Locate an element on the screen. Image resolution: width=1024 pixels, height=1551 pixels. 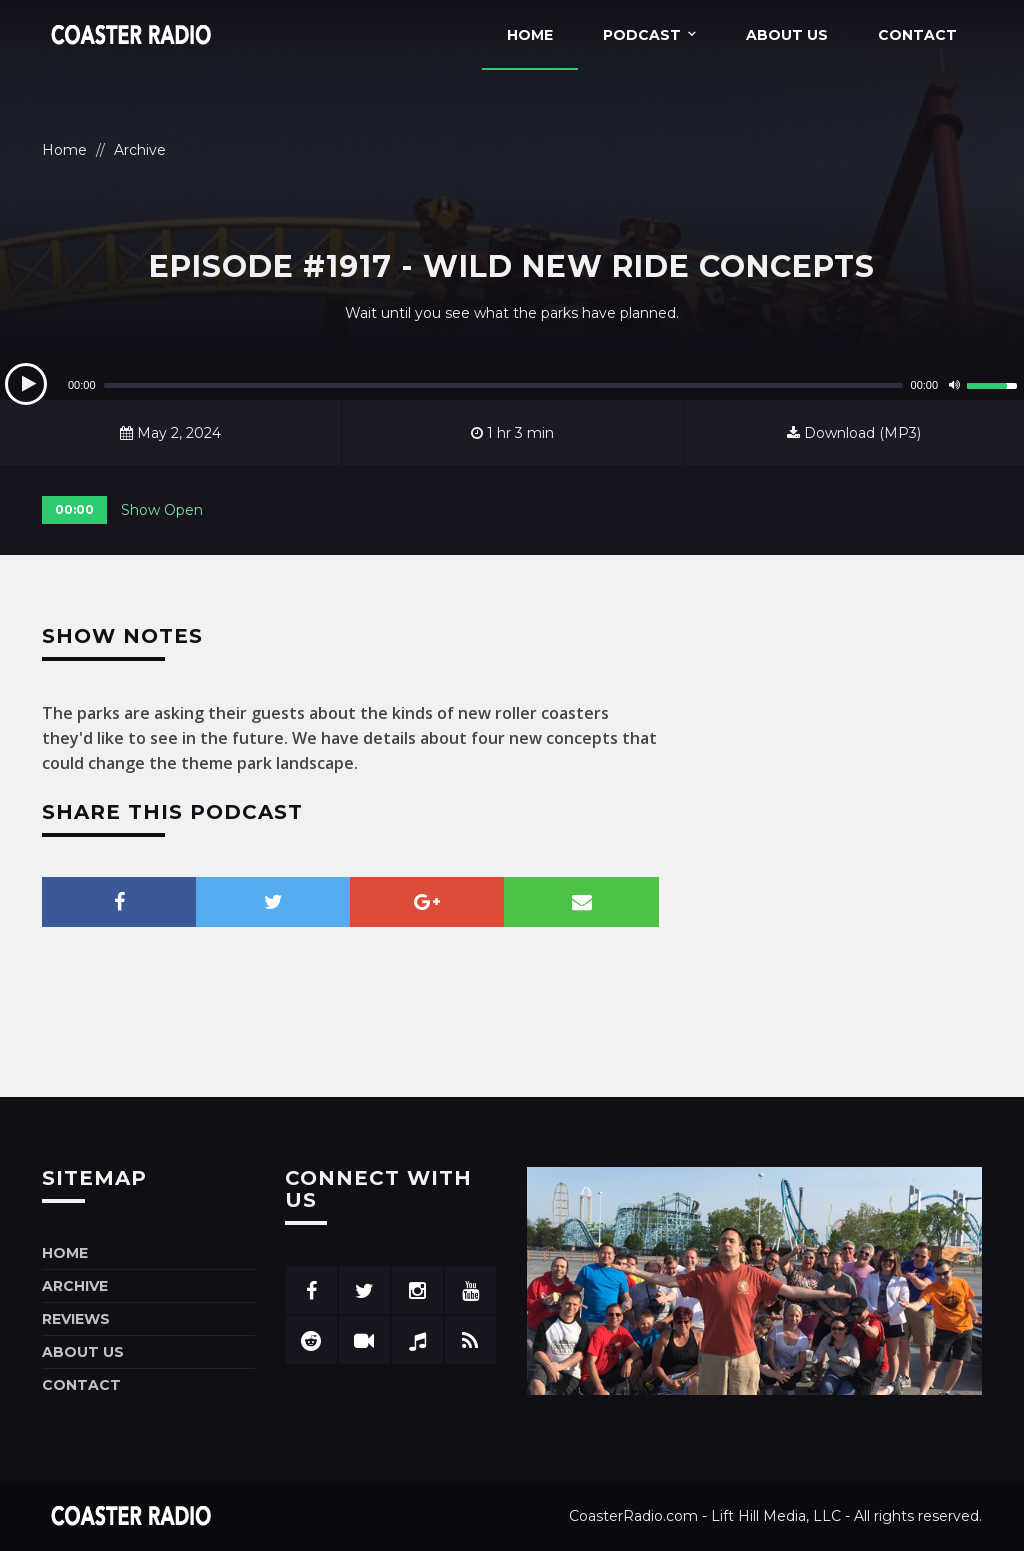
About Us is located at coordinates (787, 35).